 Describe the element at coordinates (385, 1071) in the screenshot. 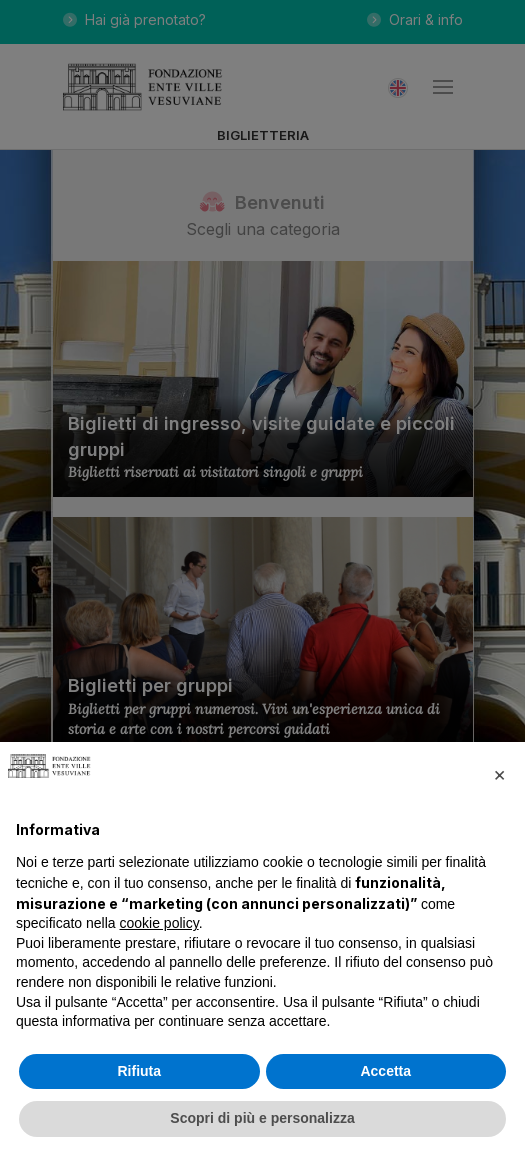

I see `Accetta [button]` at that location.